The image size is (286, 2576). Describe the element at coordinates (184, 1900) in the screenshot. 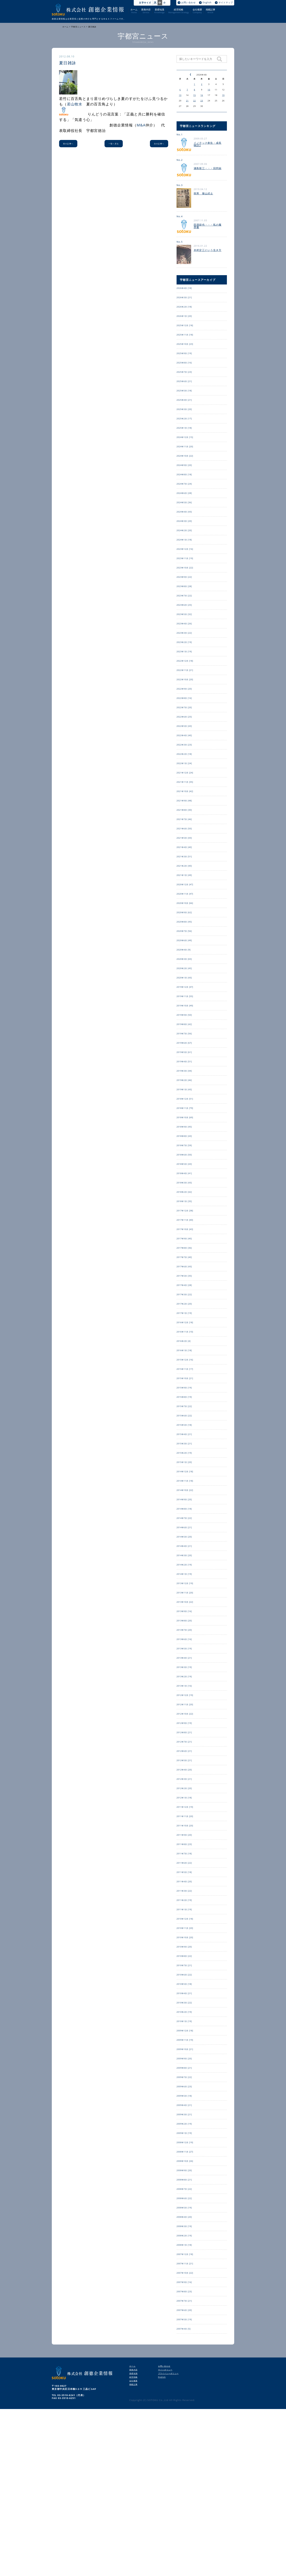

I see `2011年2月 [19]` at that location.